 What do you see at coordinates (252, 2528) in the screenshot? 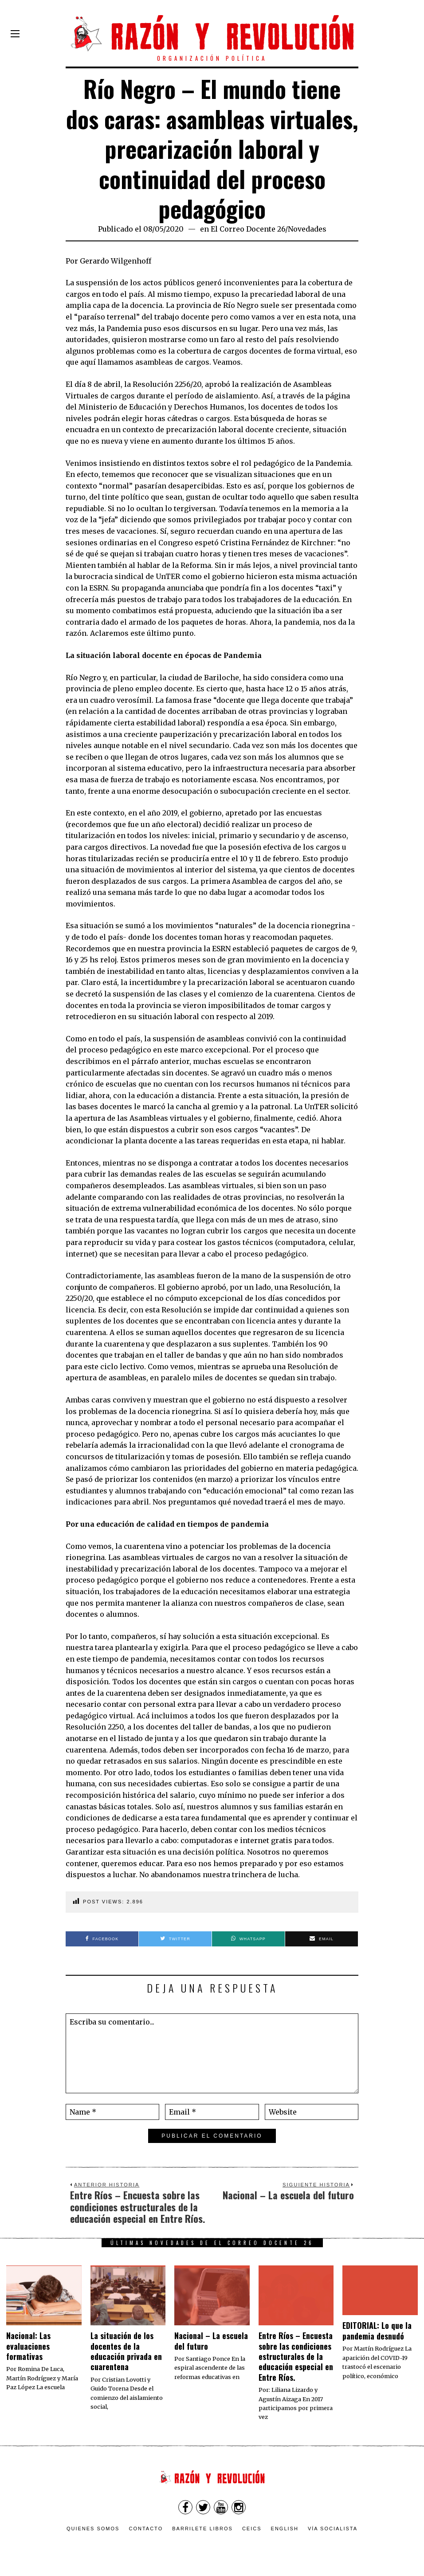
I see `CEICS` at bounding box center [252, 2528].